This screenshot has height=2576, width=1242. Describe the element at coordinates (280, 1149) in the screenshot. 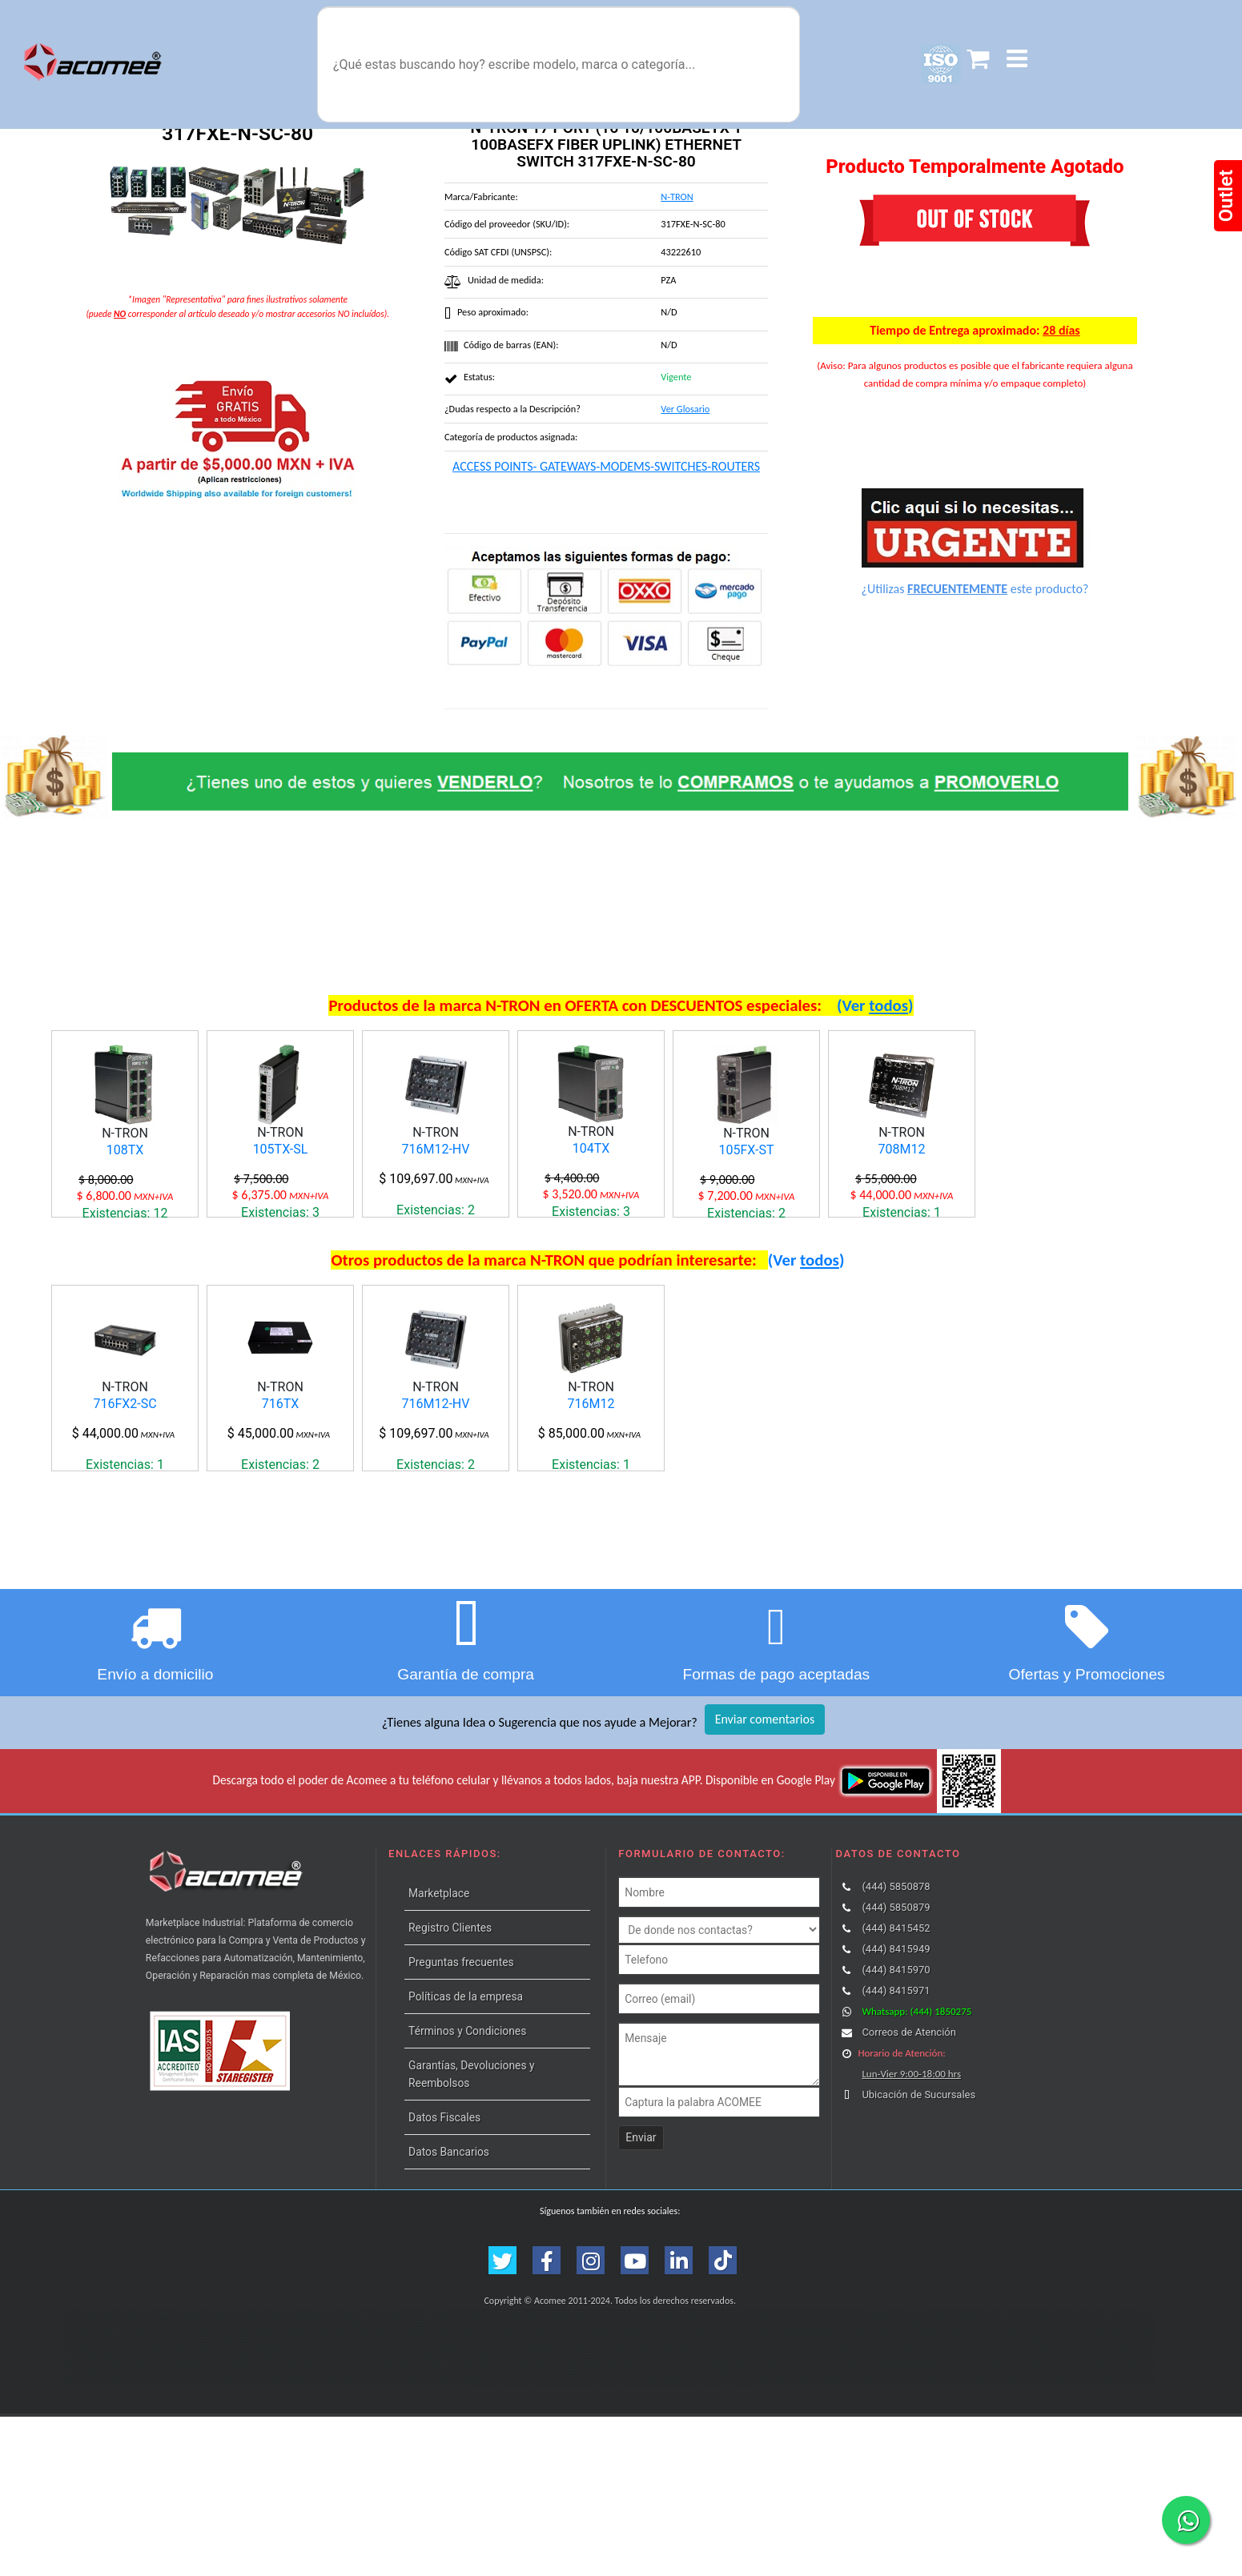

I see `105TX-SL` at that location.